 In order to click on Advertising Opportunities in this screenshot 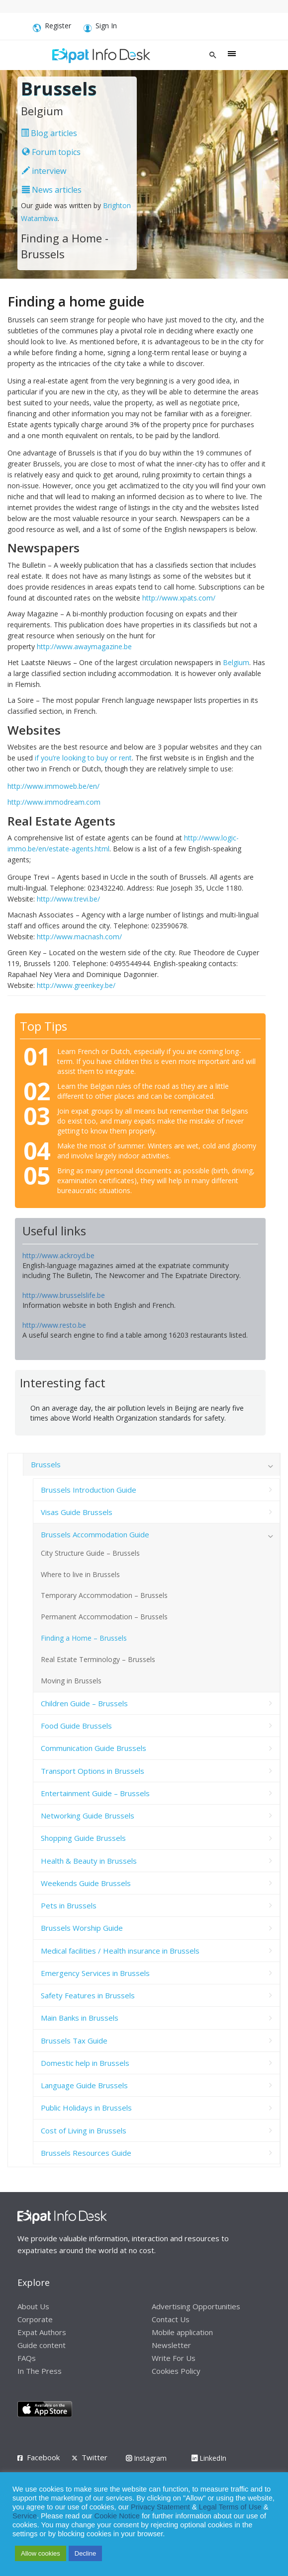, I will do `click(196, 2306)`.